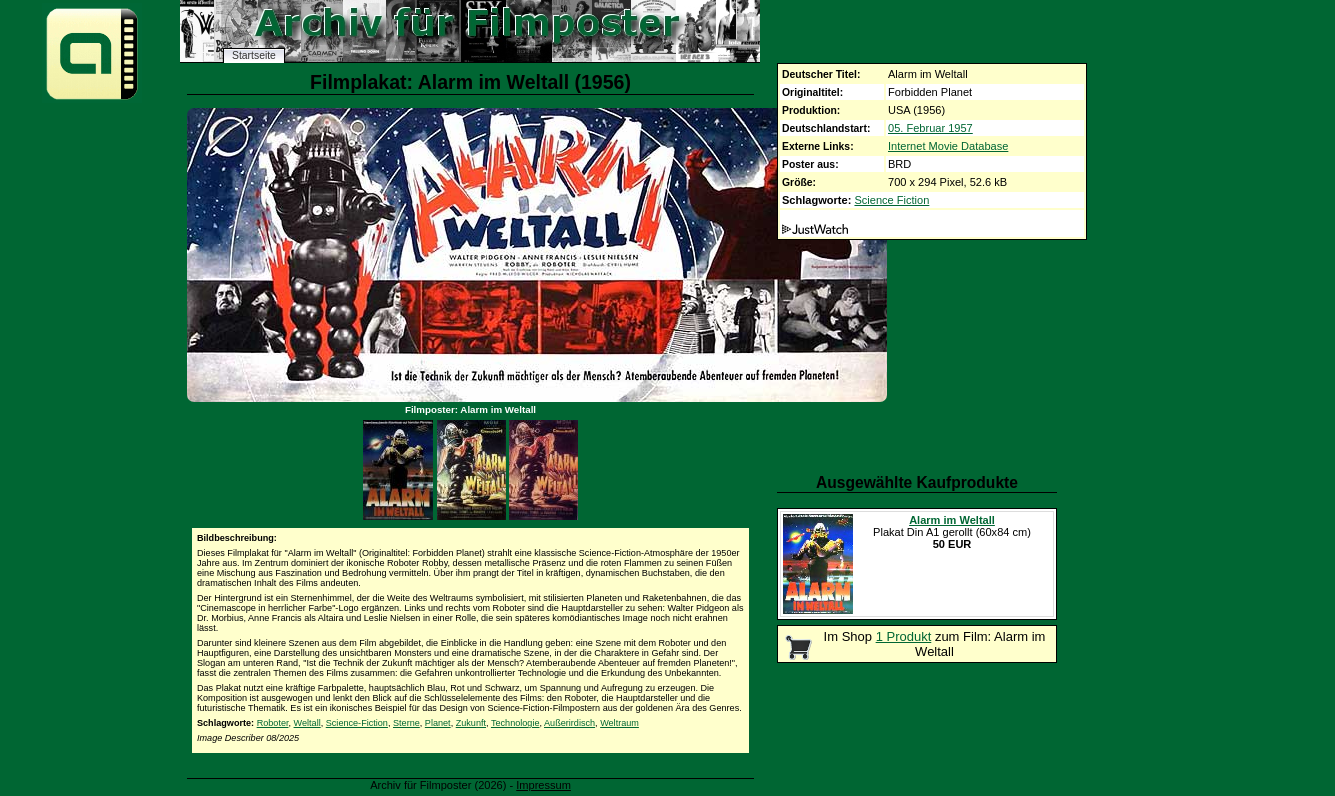 The height and width of the screenshot is (796, 1335). Describe the element at coordinates (543, 785) in the screenshot. I see `Impressum` at that location.